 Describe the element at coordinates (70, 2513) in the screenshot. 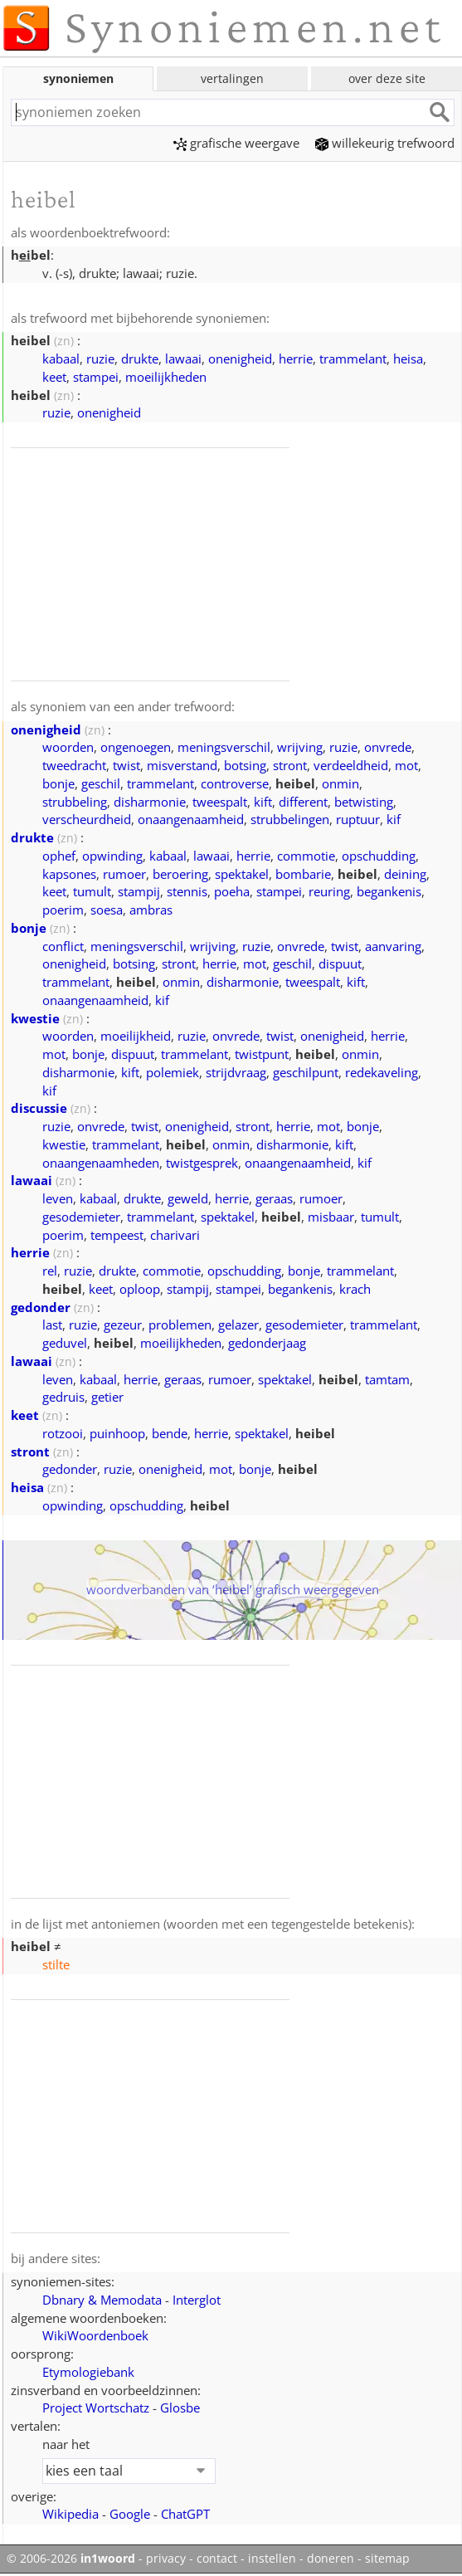

I see `Wikipedia` at that location.